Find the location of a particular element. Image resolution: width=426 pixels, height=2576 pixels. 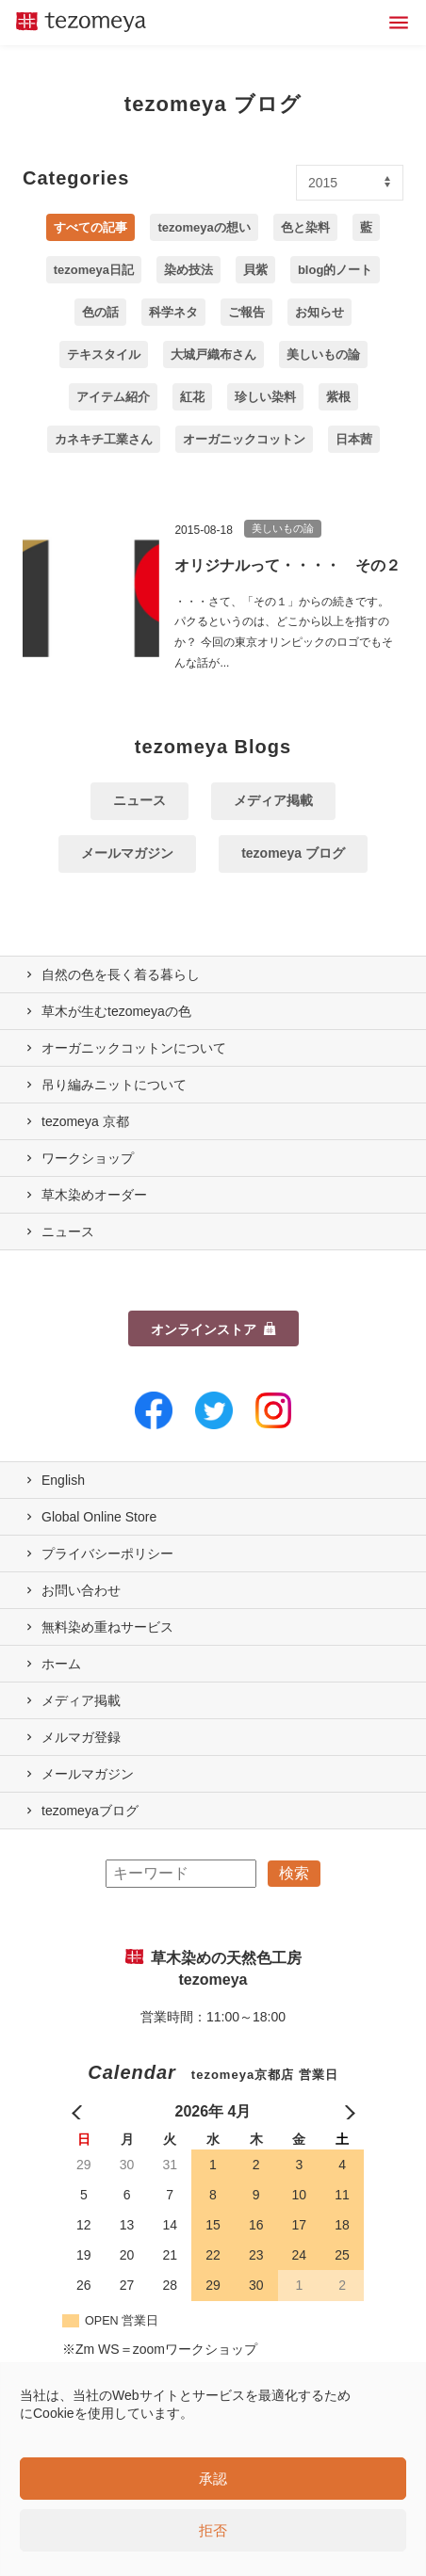

拒否 is located at coordinates (213, 2530).